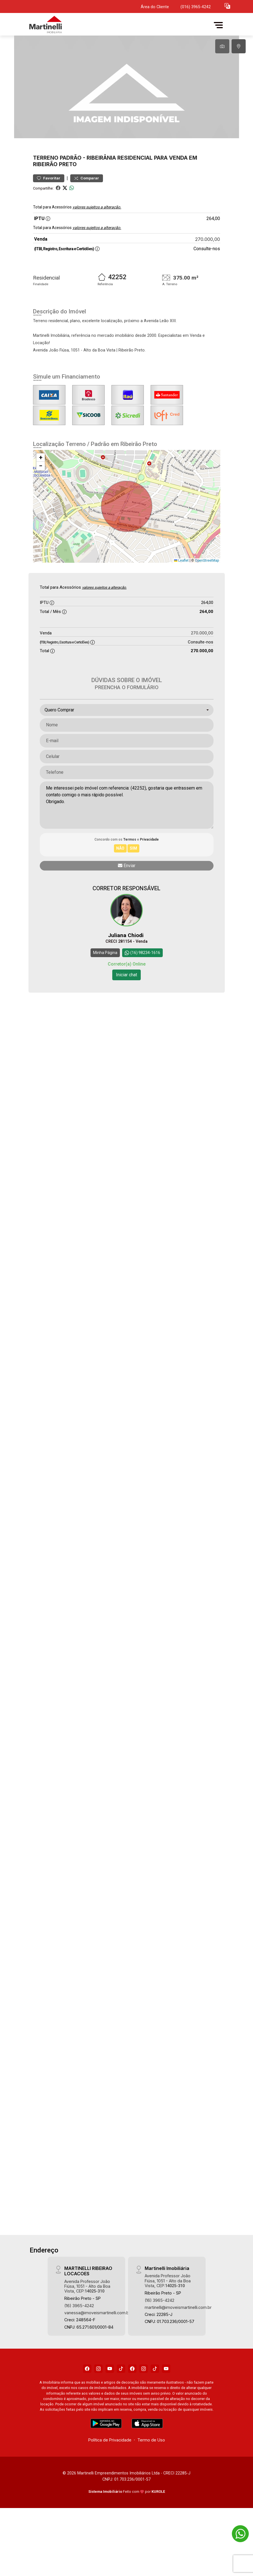 This screenshot has height=2576, width=253. Describe the element at coordinates (109, 2407) in the screenshot. I see `[Youtube]` at that location.